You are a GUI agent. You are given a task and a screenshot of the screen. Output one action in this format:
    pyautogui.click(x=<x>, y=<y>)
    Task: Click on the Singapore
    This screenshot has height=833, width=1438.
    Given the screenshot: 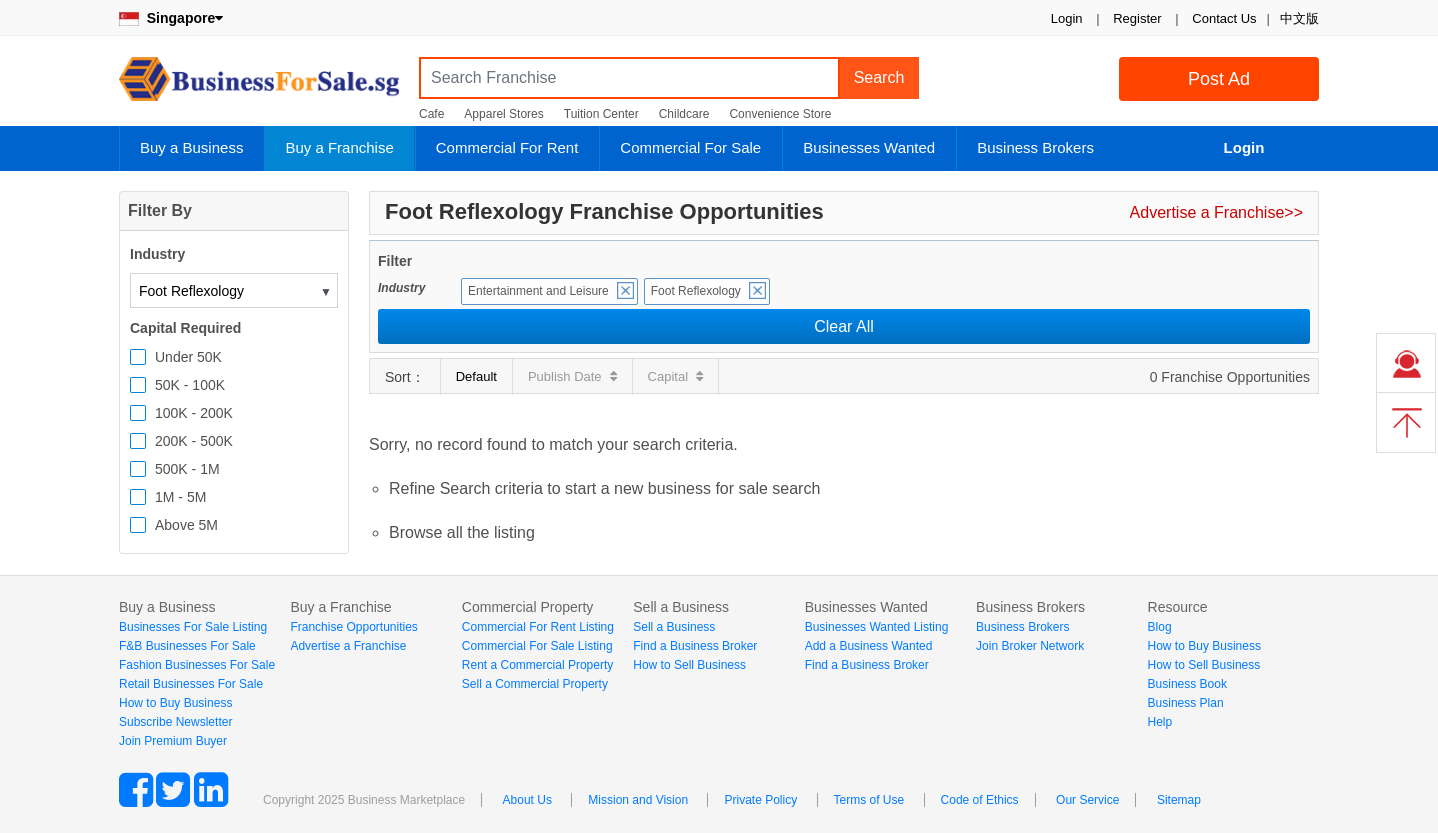 What is the action you would take?
    pyautogui.click(x=171, y=18)
    